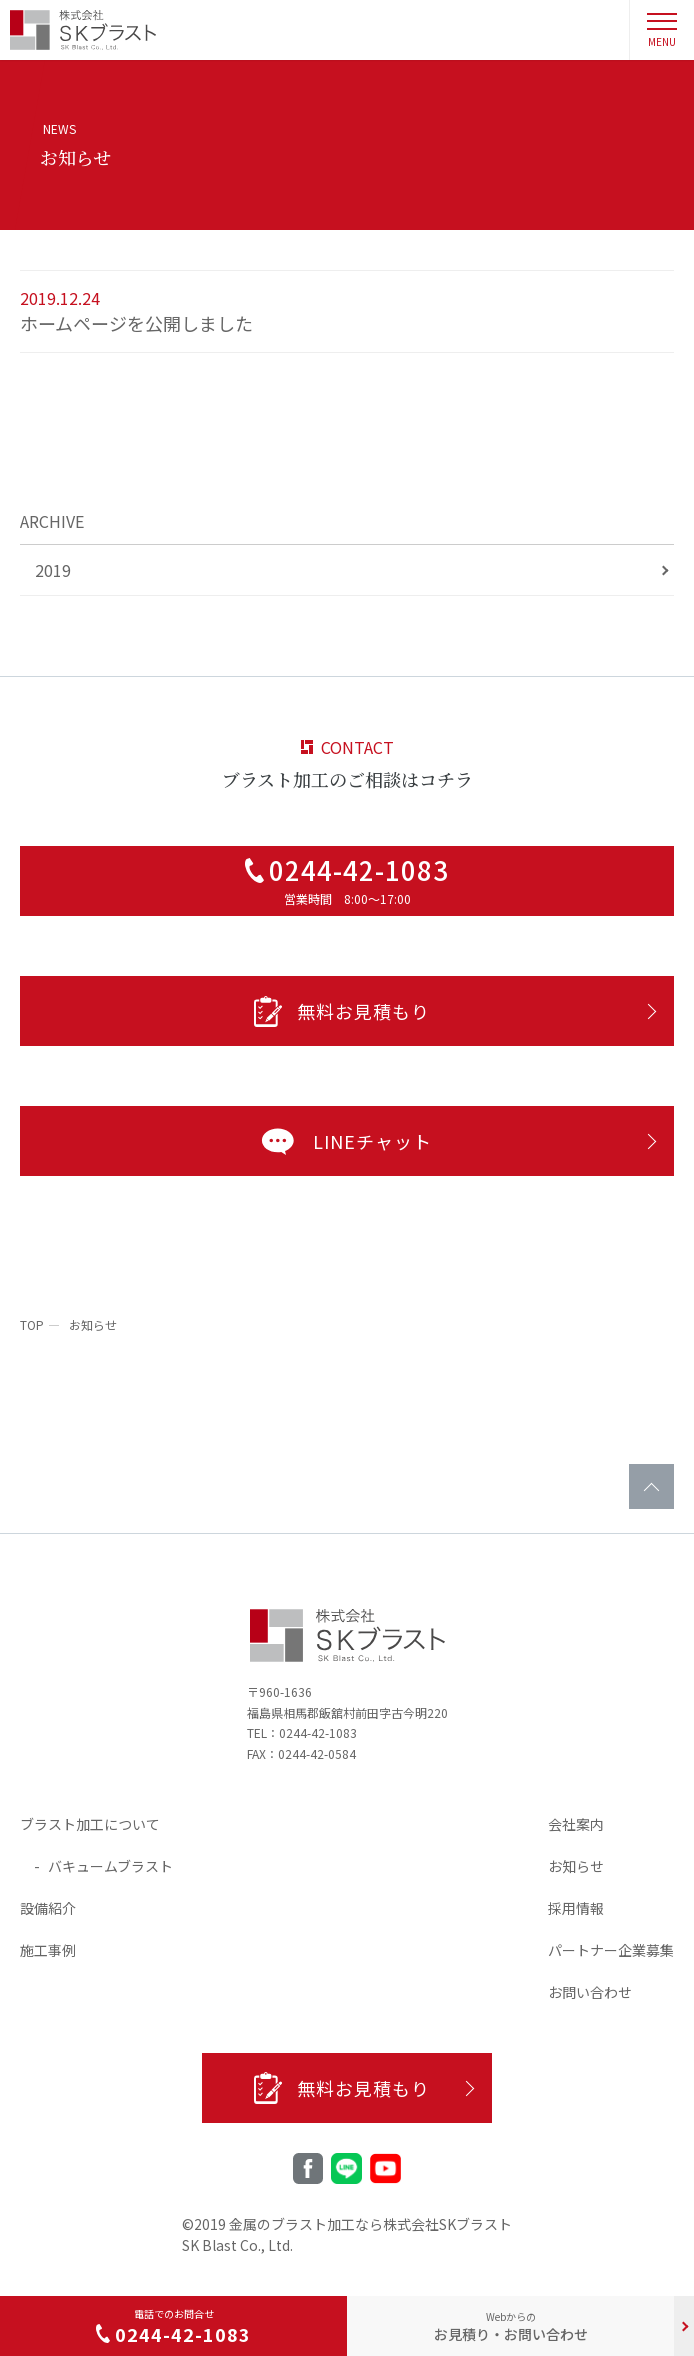  What do you see at coordinates (576, 1866) in the screenshot?
I see `お知らせ` at bounding box center [576, 1866].